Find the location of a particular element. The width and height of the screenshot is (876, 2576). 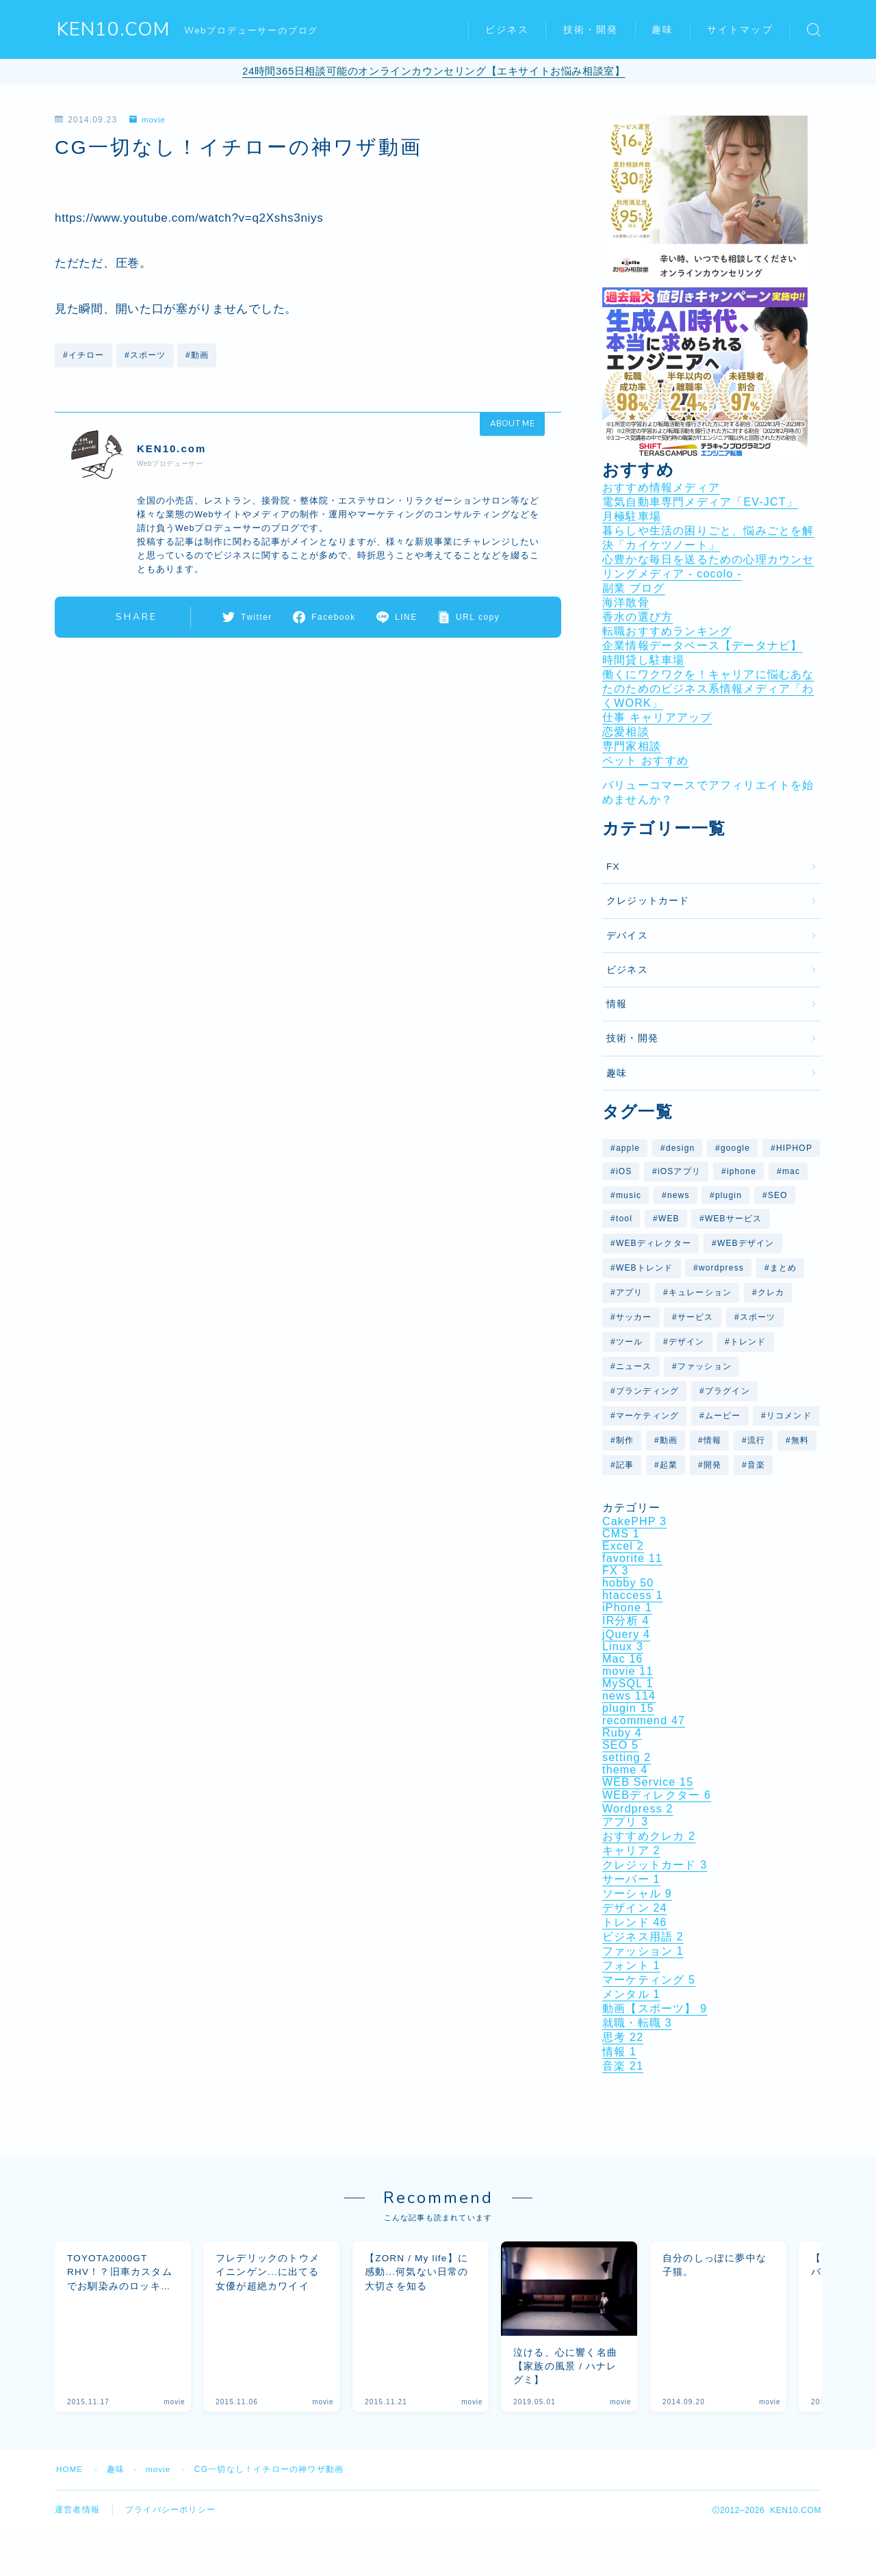

apple [apple (10個の項目)] is located at coordinates (628, 1148).